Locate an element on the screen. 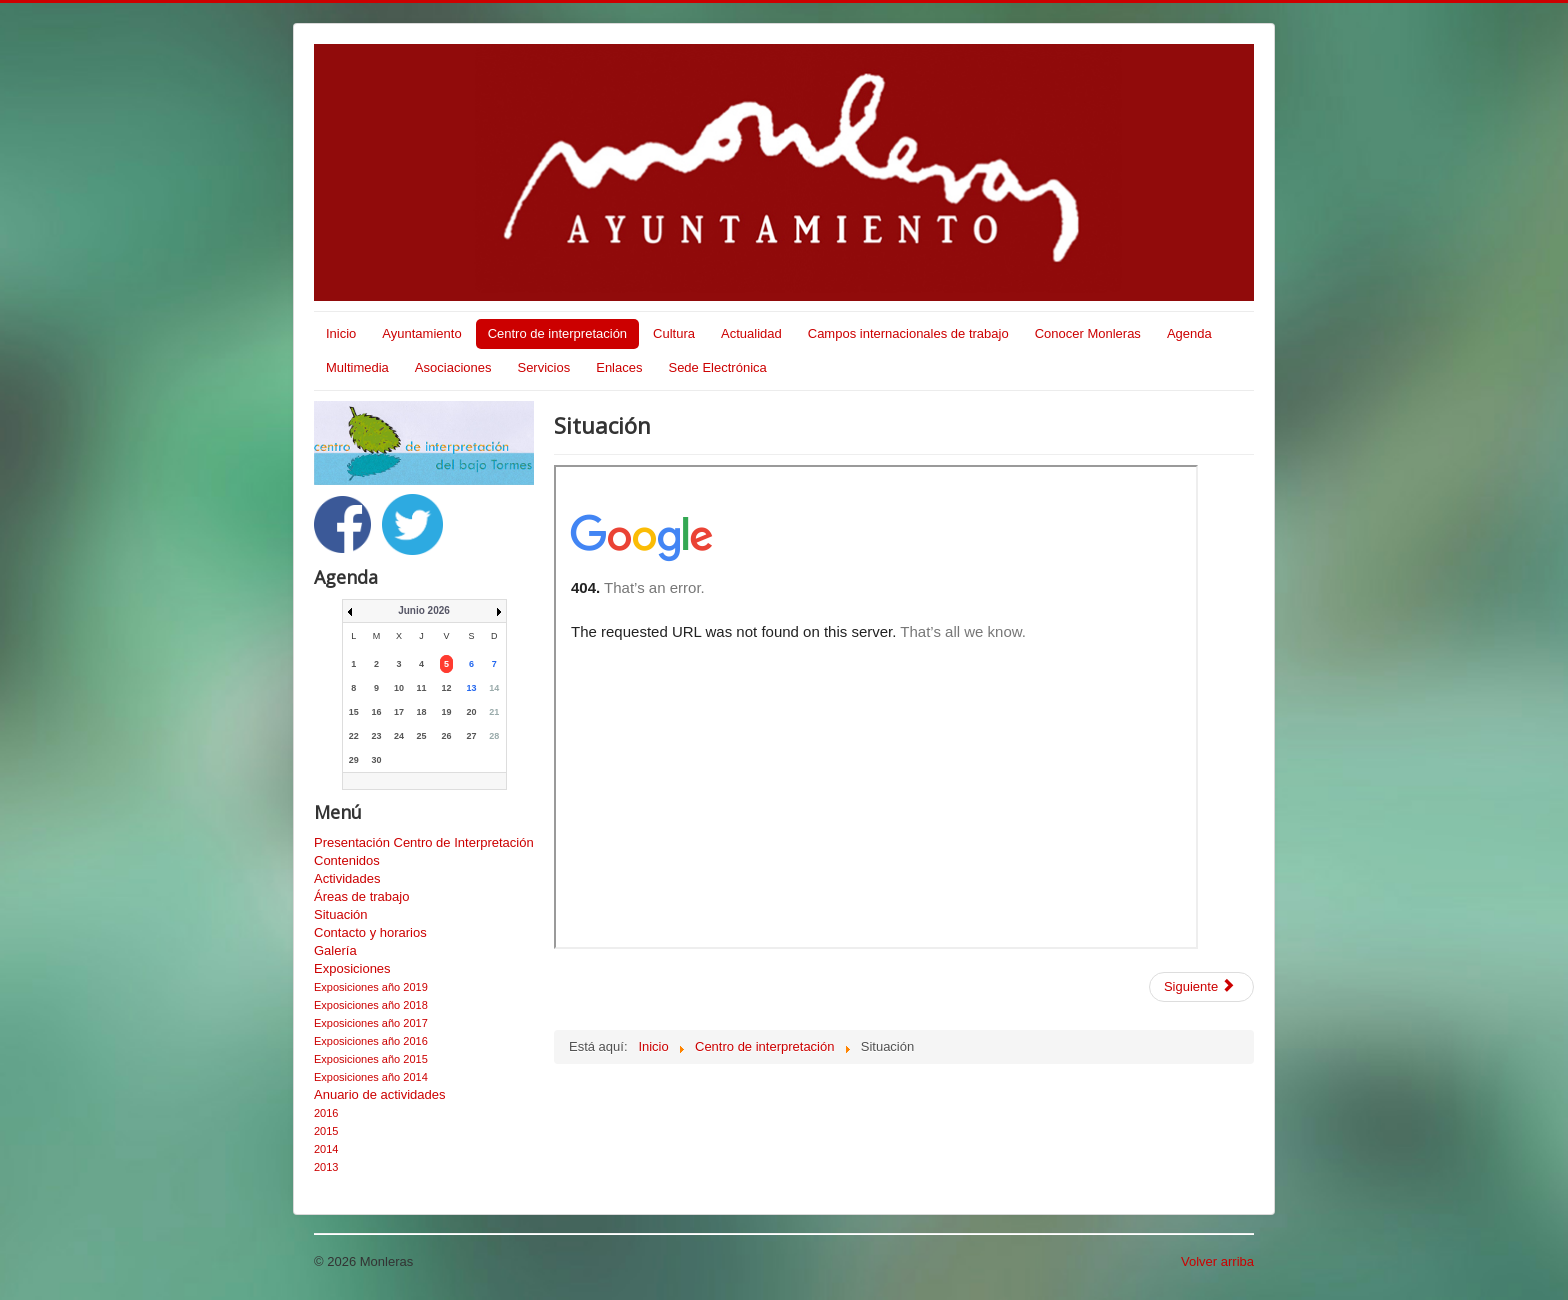 The width and height of the screenshot is (1568, 1300). 15 is located at coordinates (354, 712).